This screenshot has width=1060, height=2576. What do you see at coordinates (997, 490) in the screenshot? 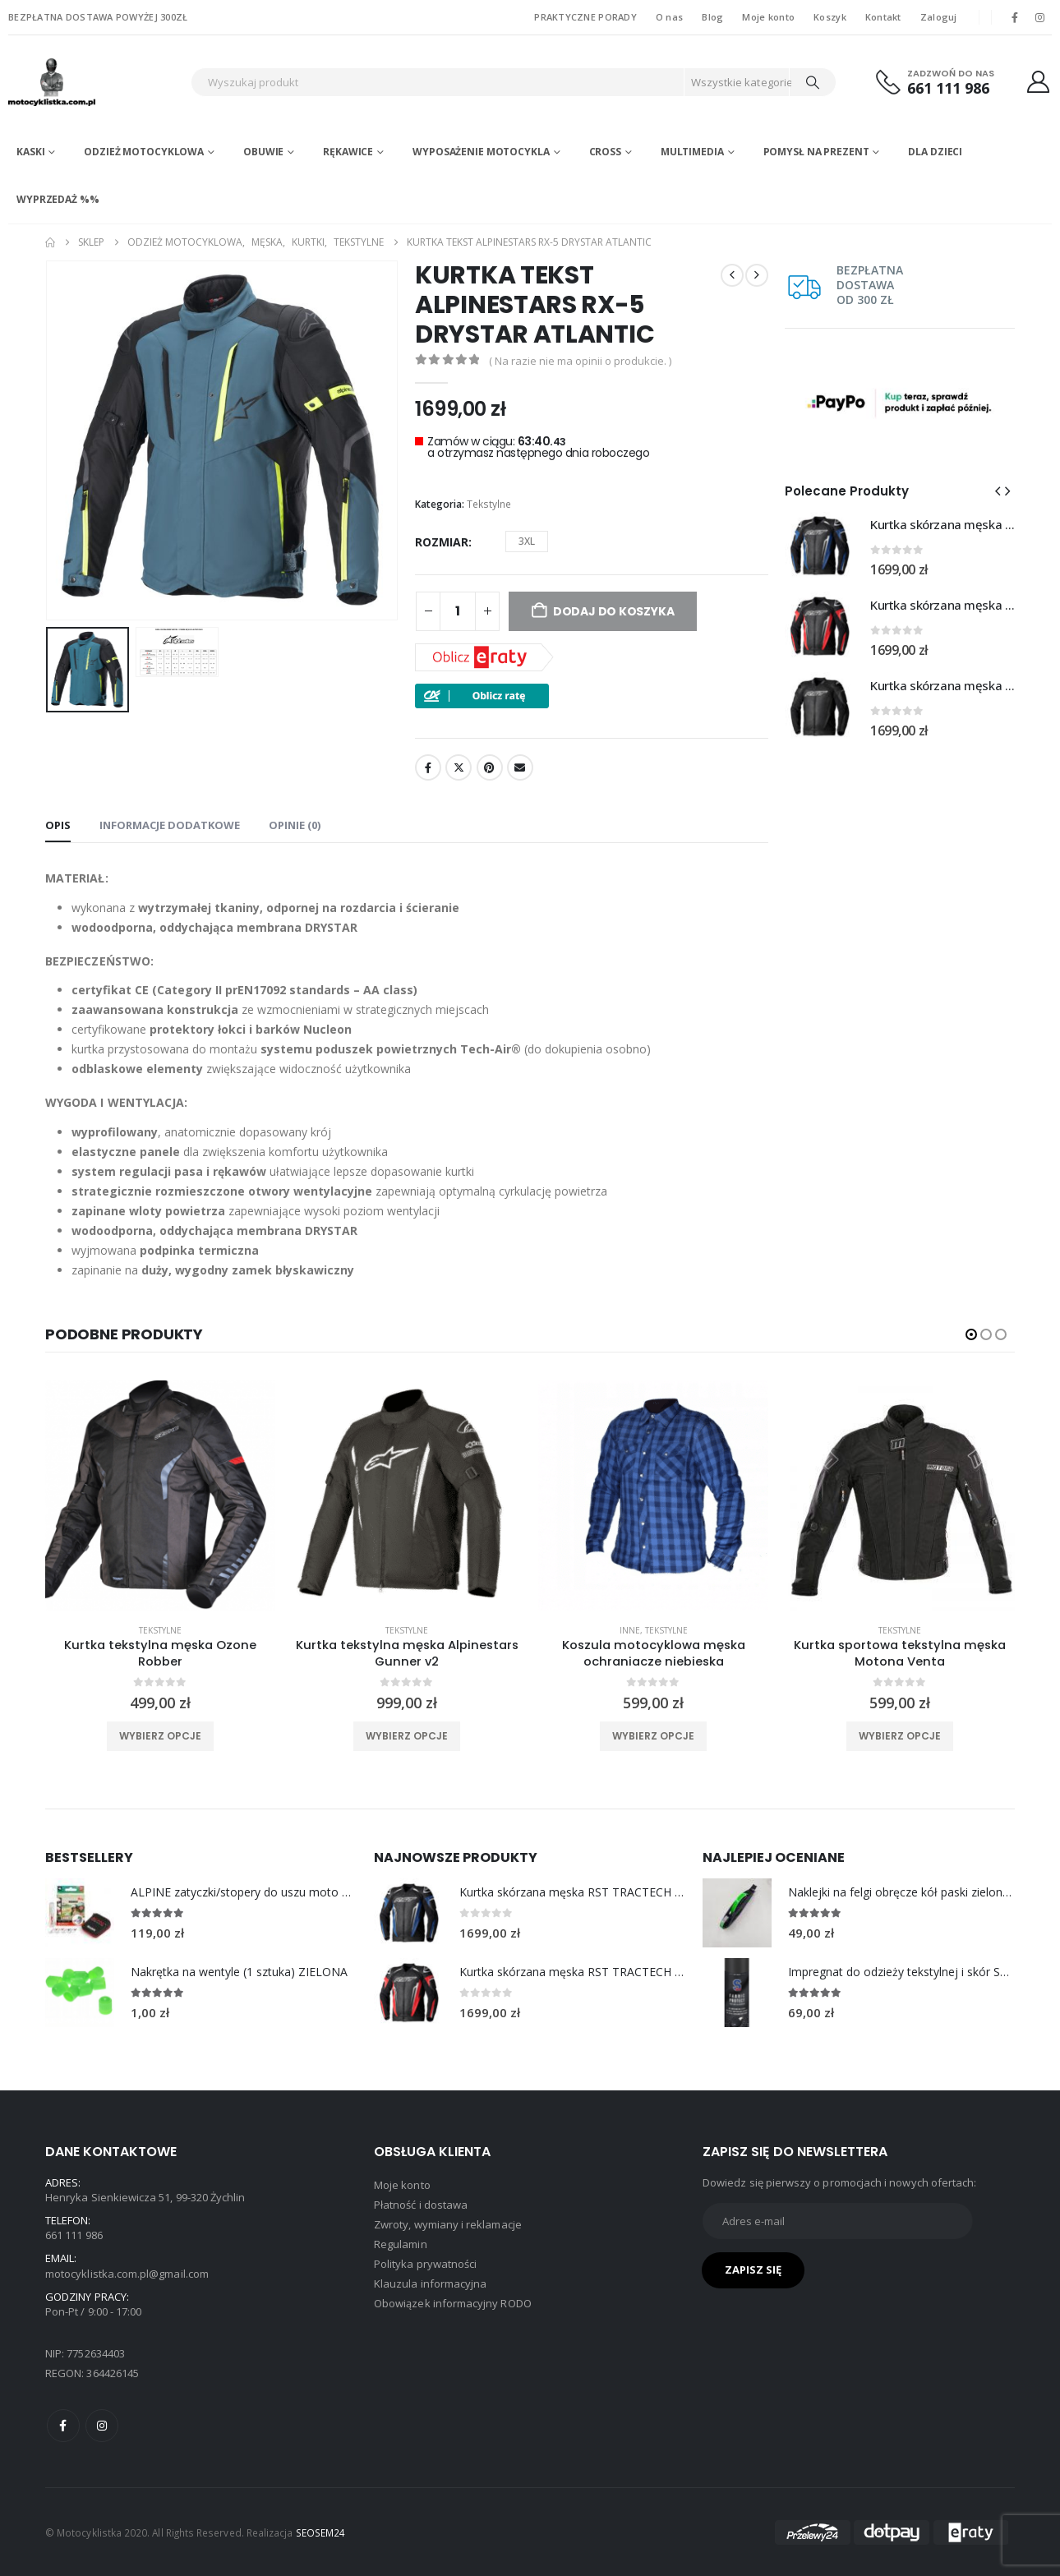
I see `[button]` at bounding box center [997, 490].